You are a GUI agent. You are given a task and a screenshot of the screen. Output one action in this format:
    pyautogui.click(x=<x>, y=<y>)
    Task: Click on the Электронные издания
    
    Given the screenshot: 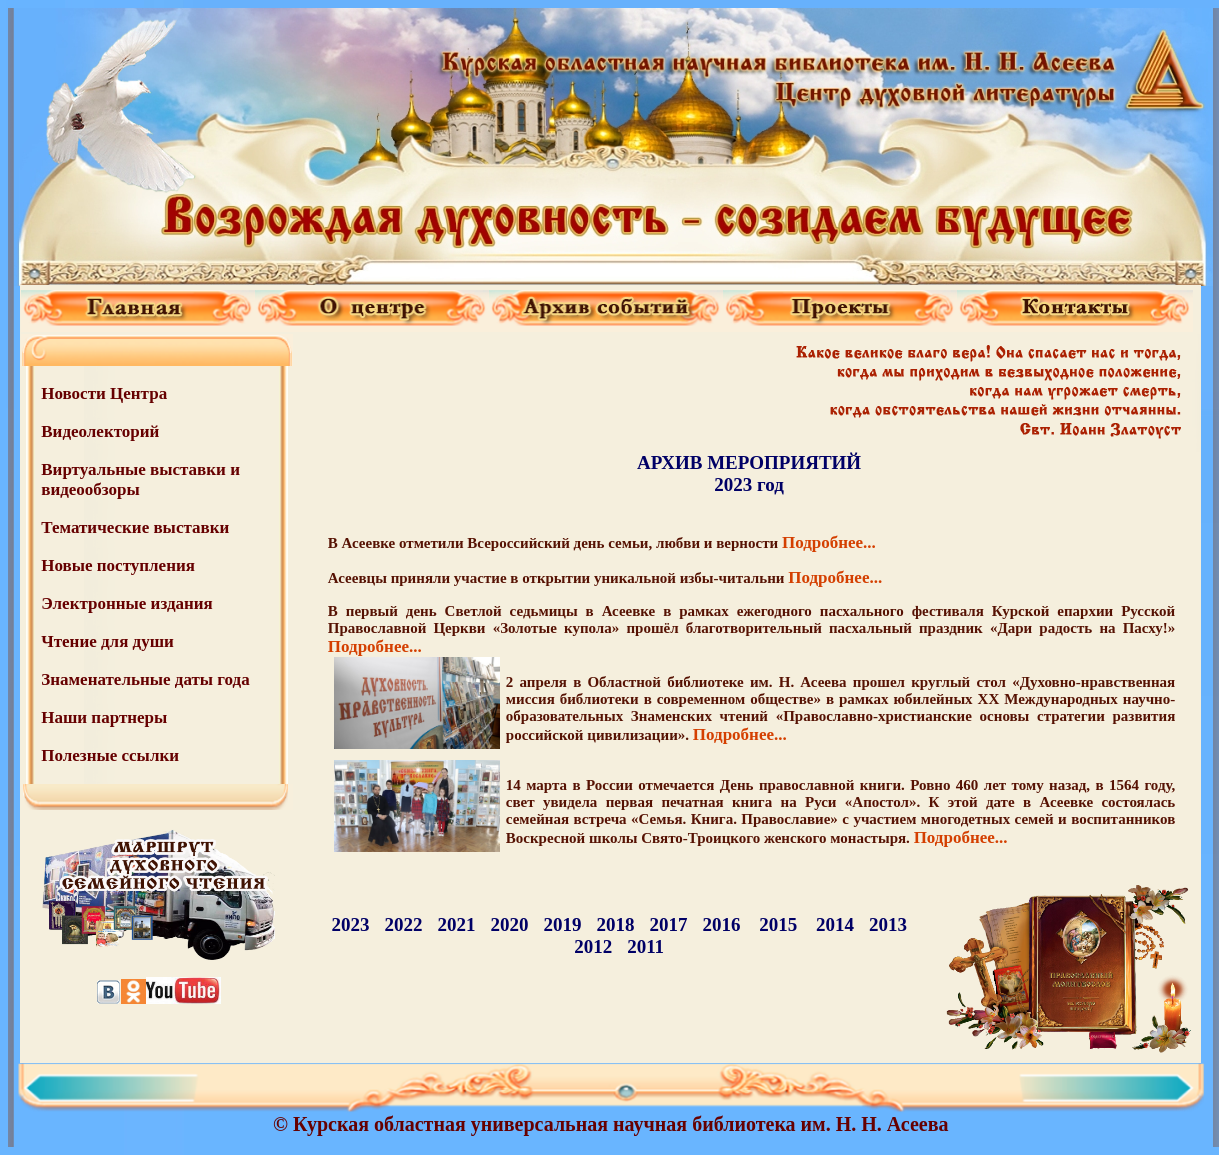 What is the action you would take?
    pyautogui.click(x=127, y=603)
    